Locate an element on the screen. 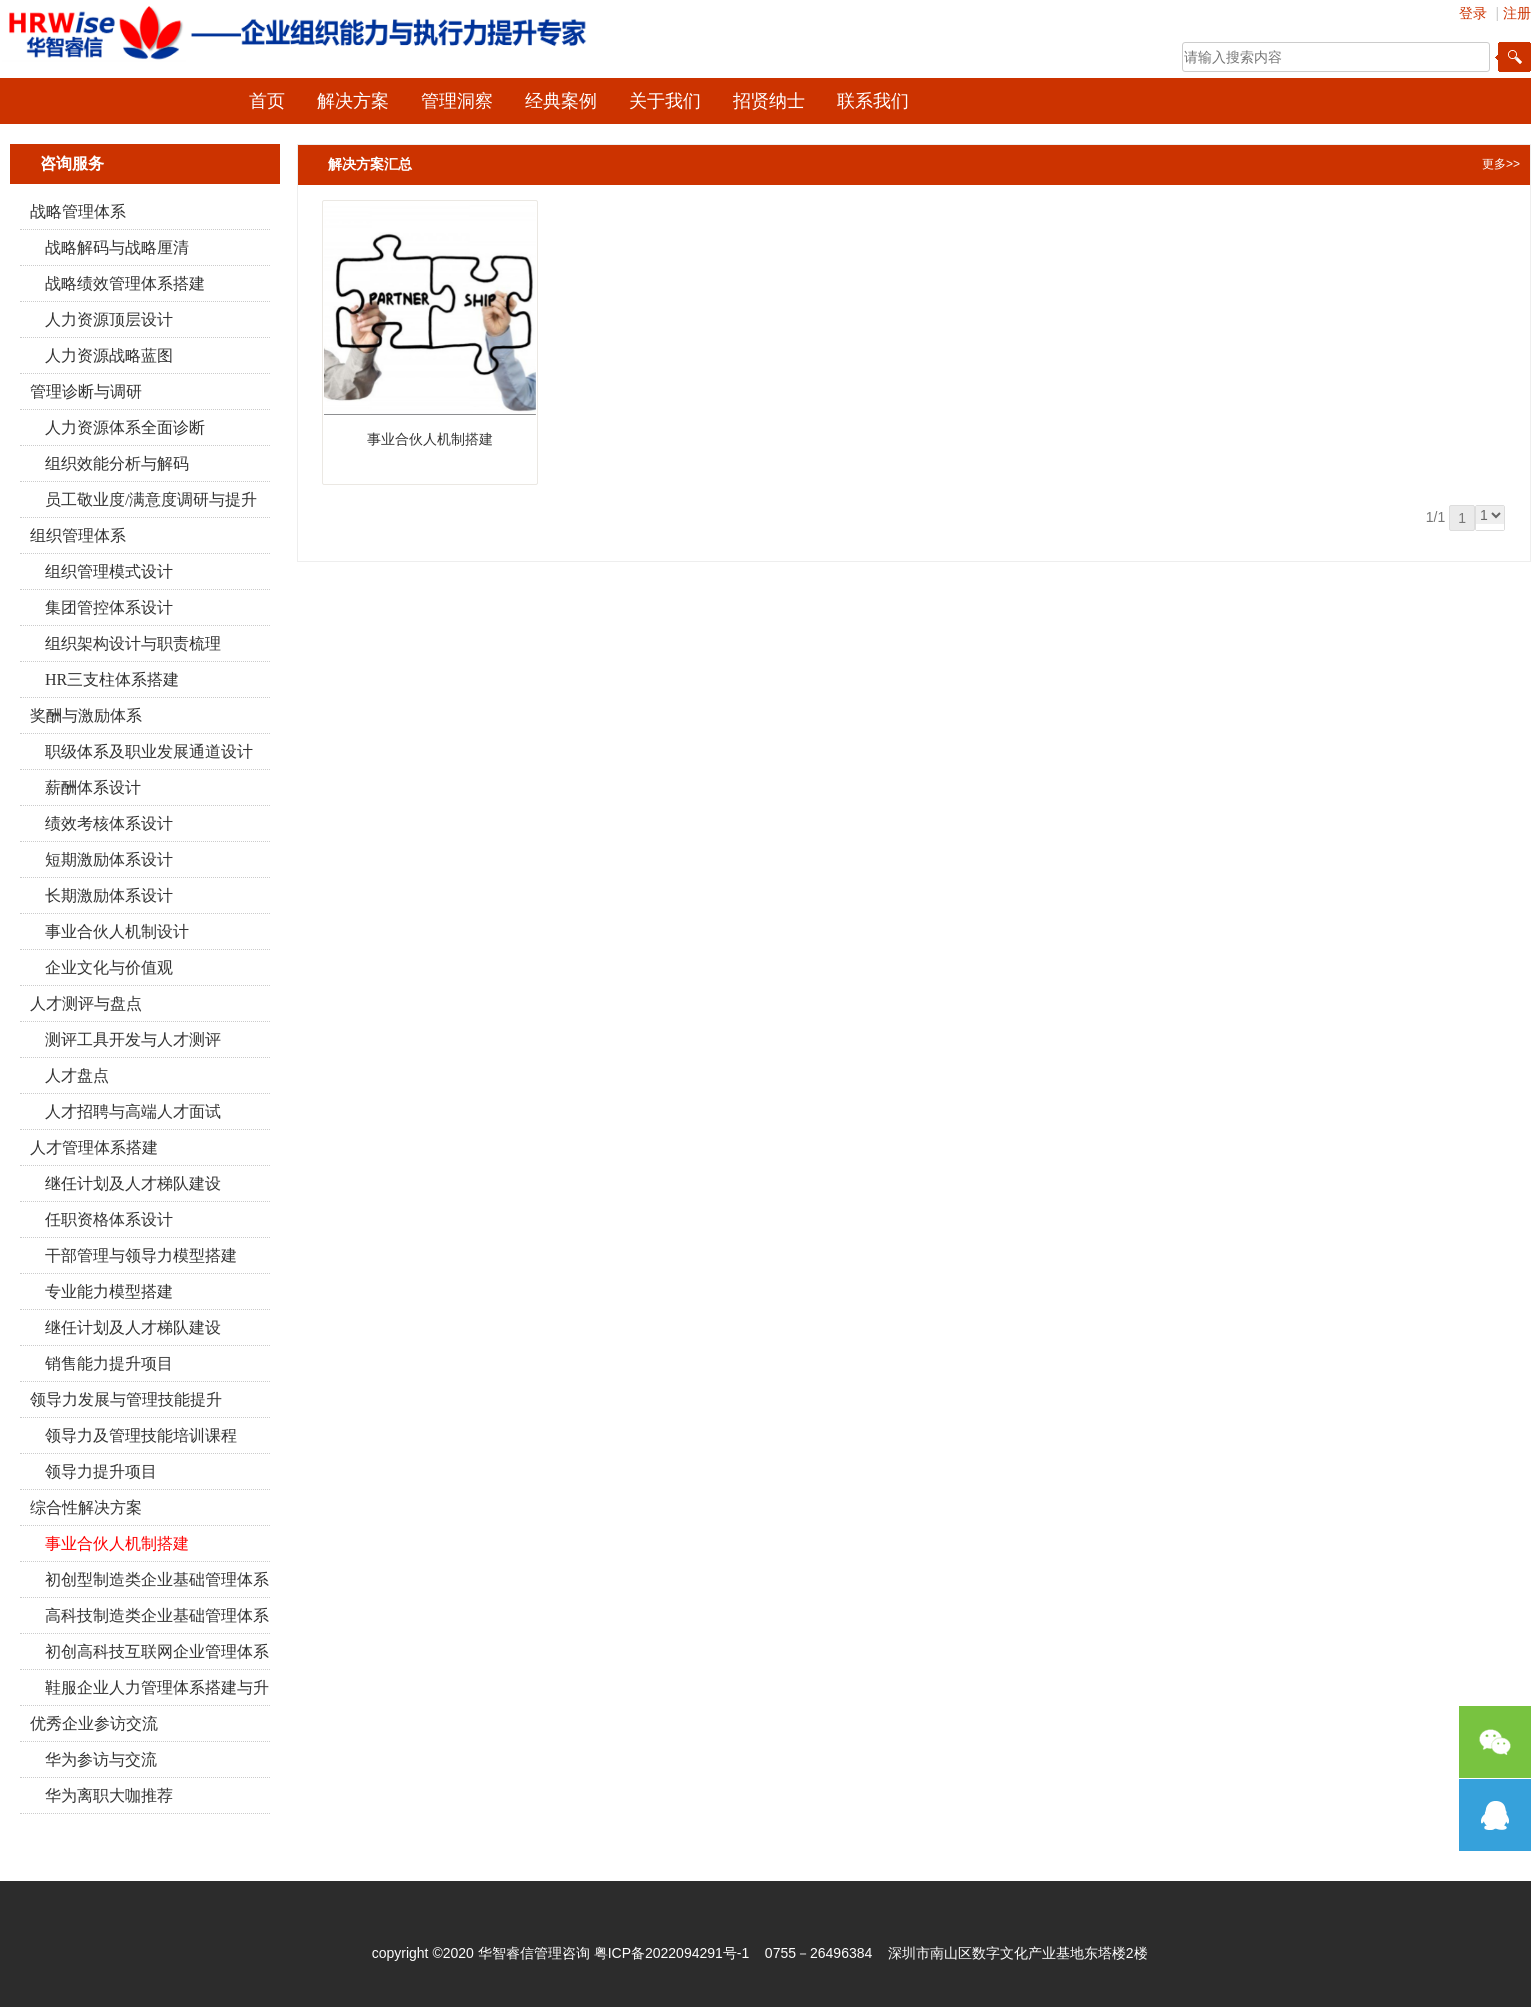  事业合伙人机制搭建 is located at coordinates (117, 1543).